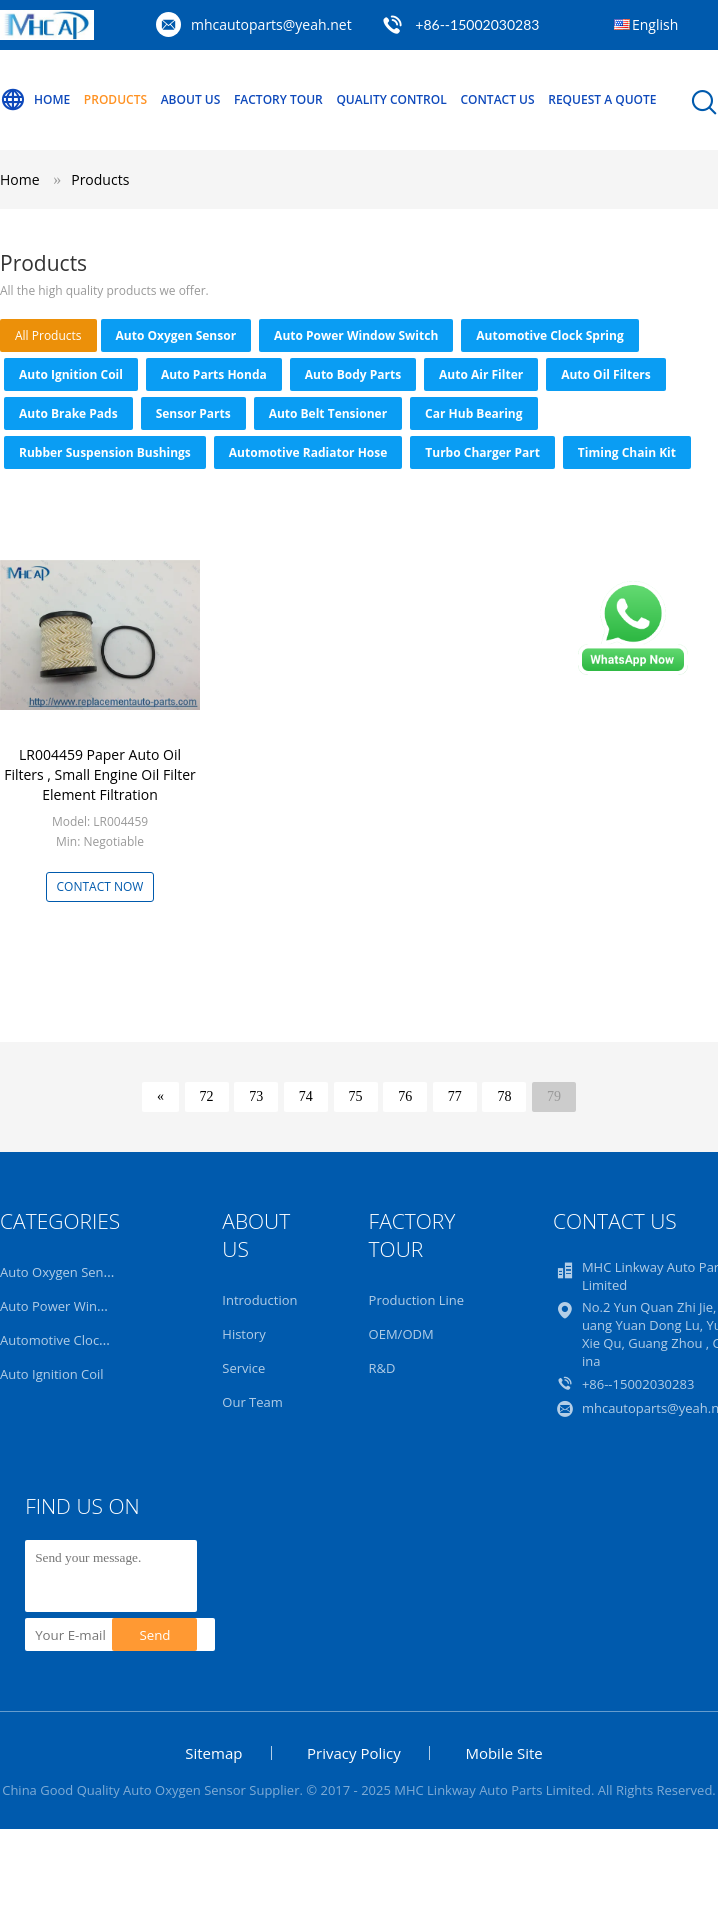 This screenshot has width=718, height=1916. What do you see at coordinates (176, 335) in the screenshot?
I see `Auto Oxygen Sensor` at bounding box center [176, 335].